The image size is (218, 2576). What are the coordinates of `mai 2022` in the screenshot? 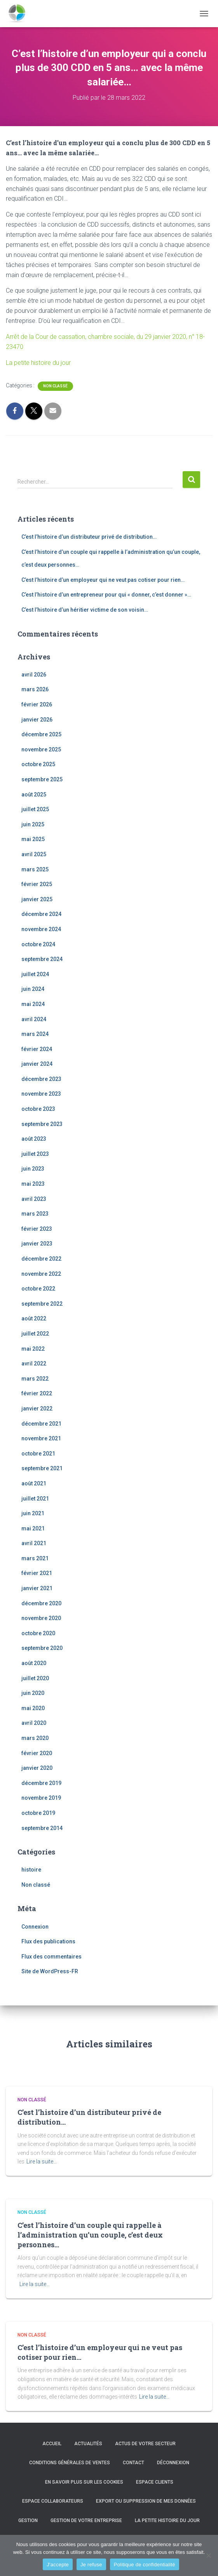 It's located at (33, 1349).